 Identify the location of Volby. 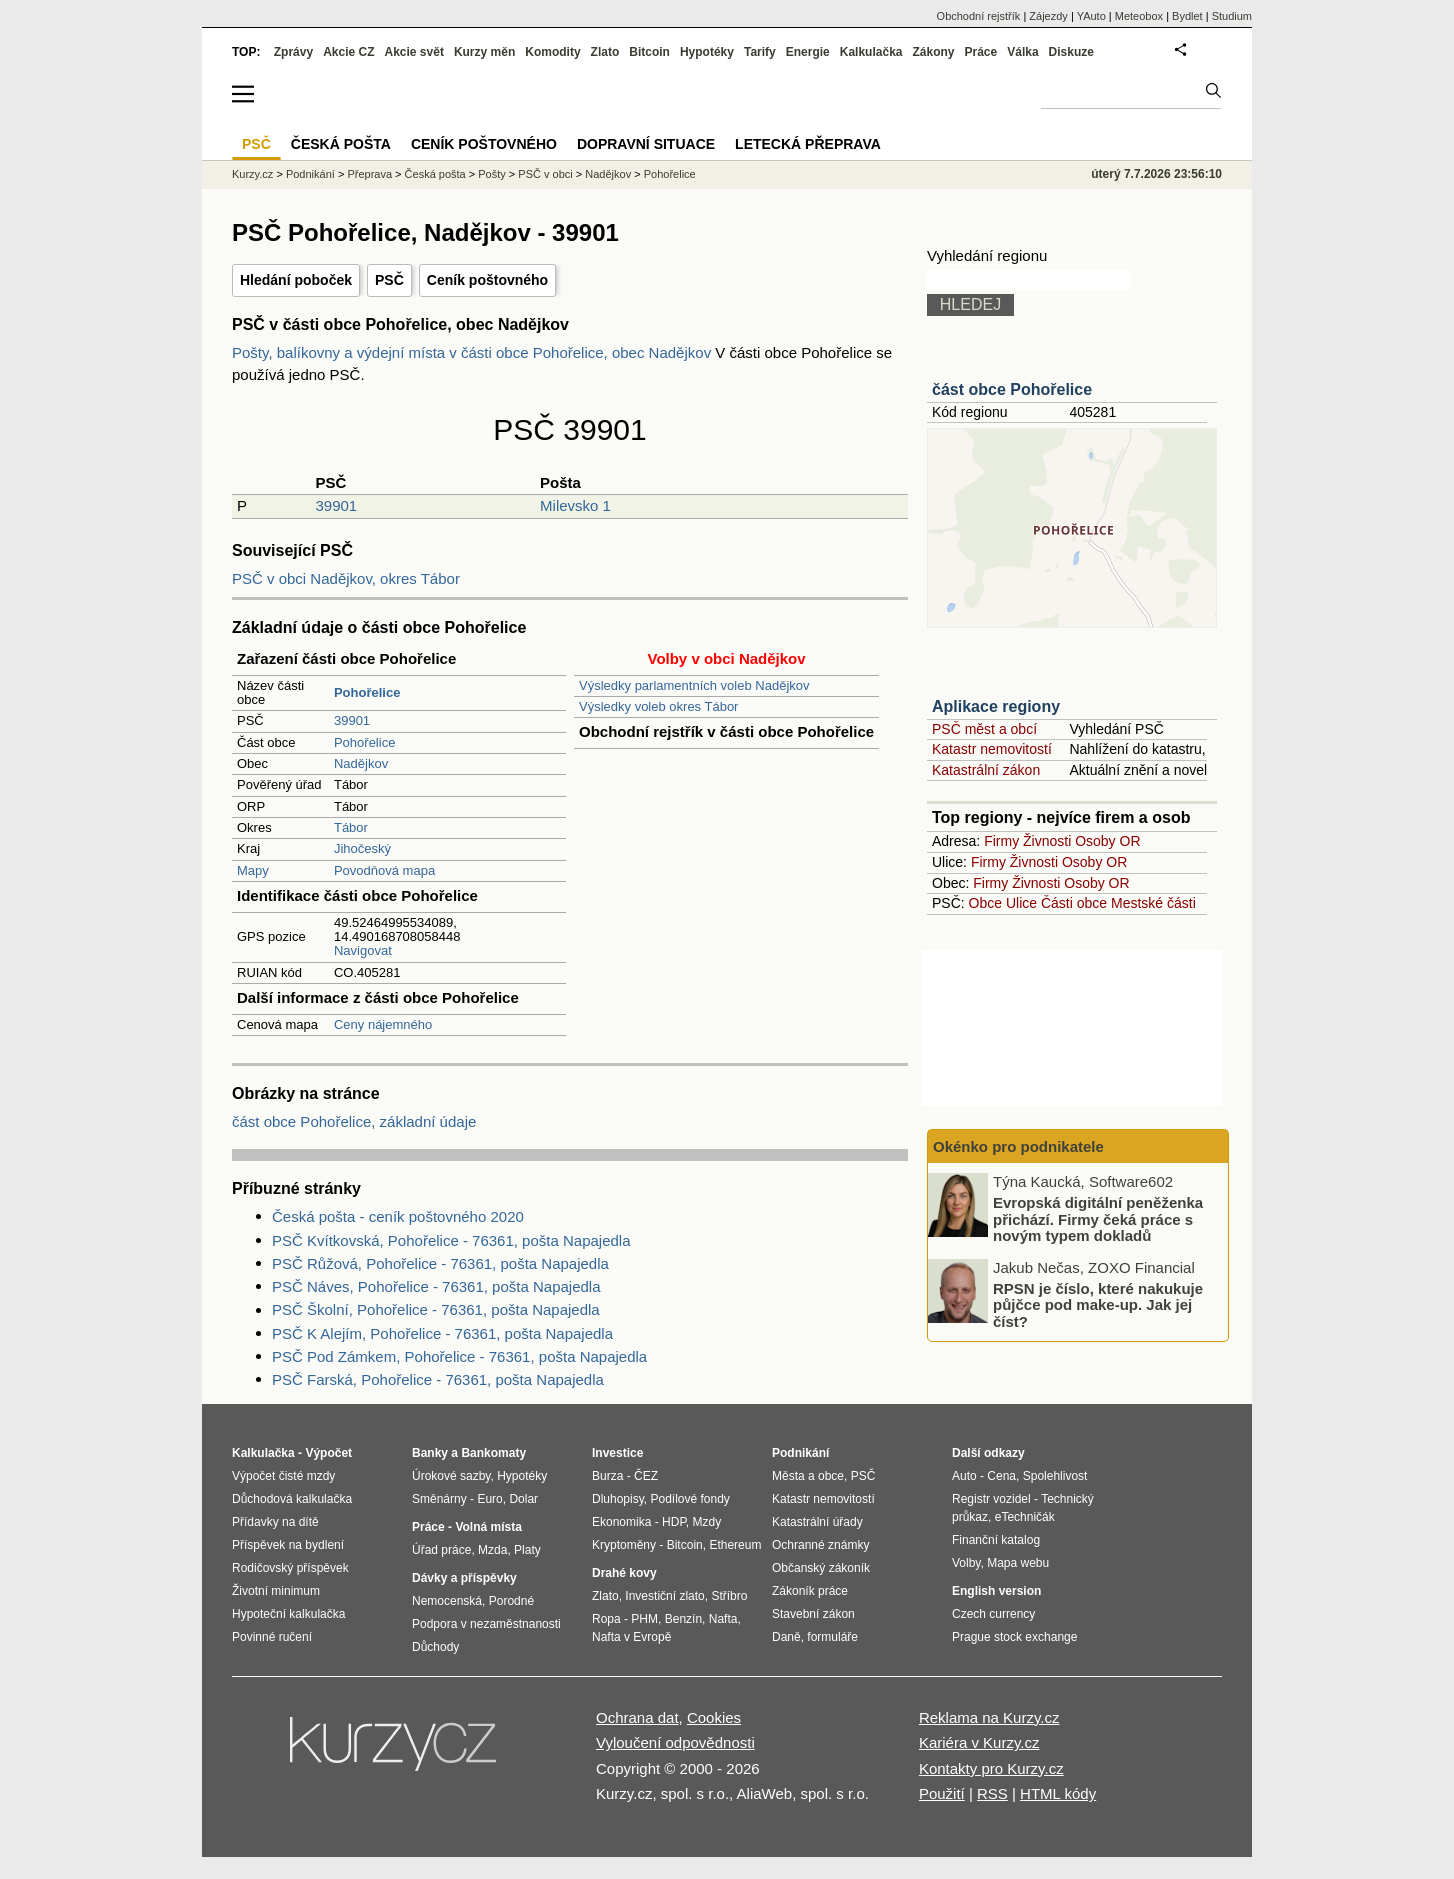
(966, 1563).